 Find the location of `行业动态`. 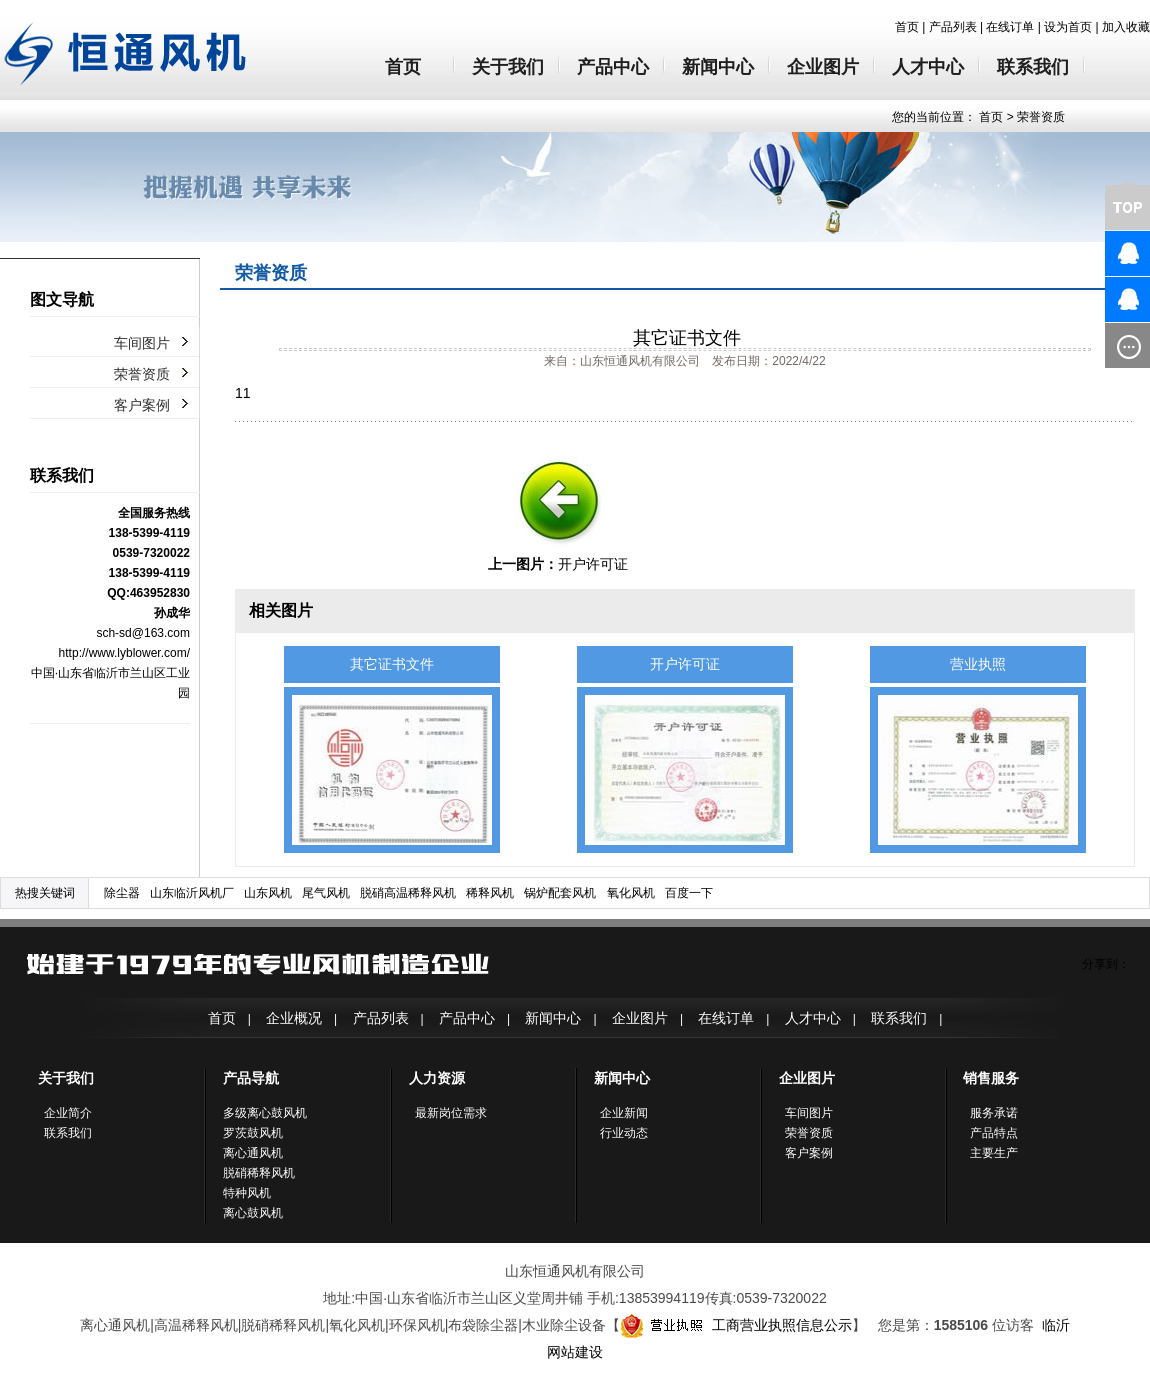

行业动态 is located at coordinates (624, 1133).